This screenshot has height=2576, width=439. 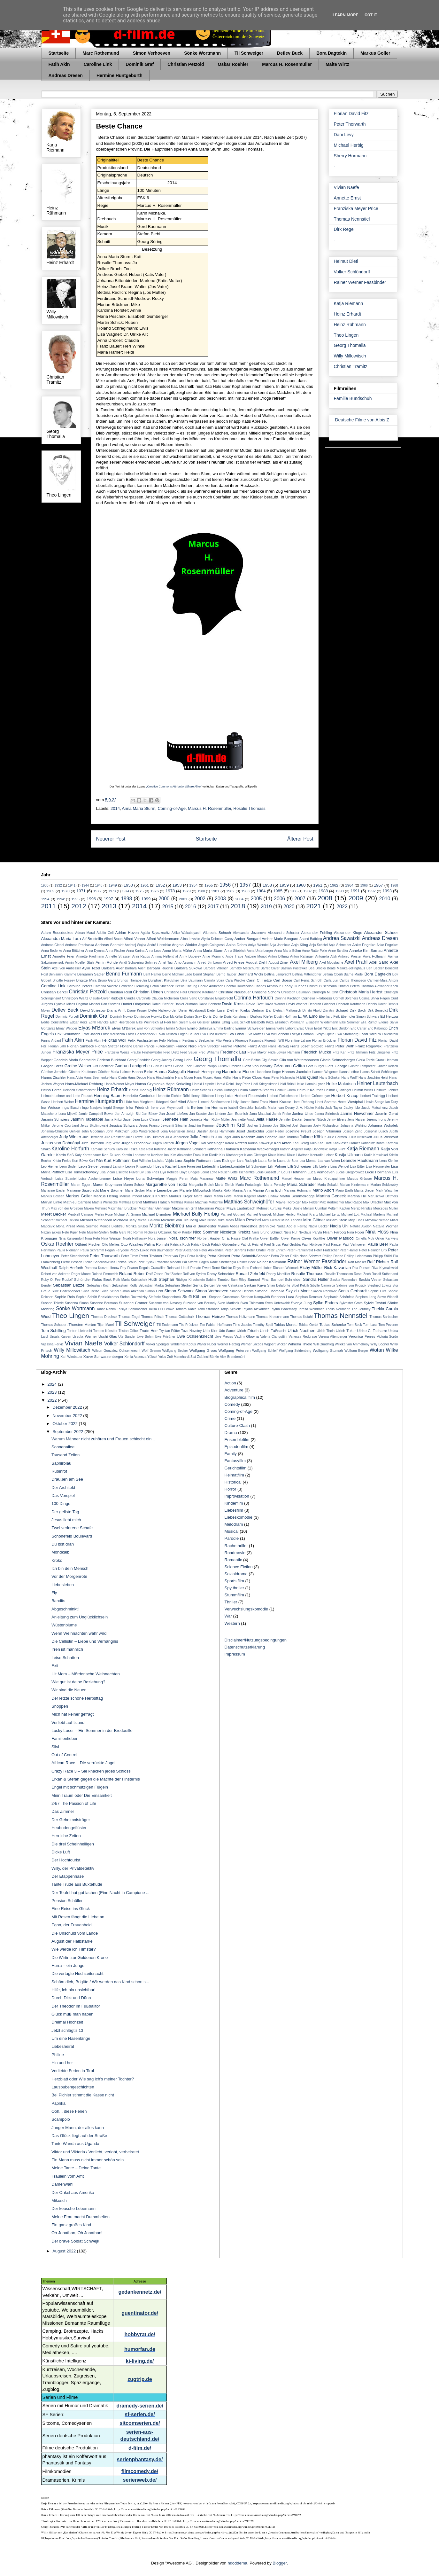 I want to click on Thorsten Merten, so click(x=82, y=1324).